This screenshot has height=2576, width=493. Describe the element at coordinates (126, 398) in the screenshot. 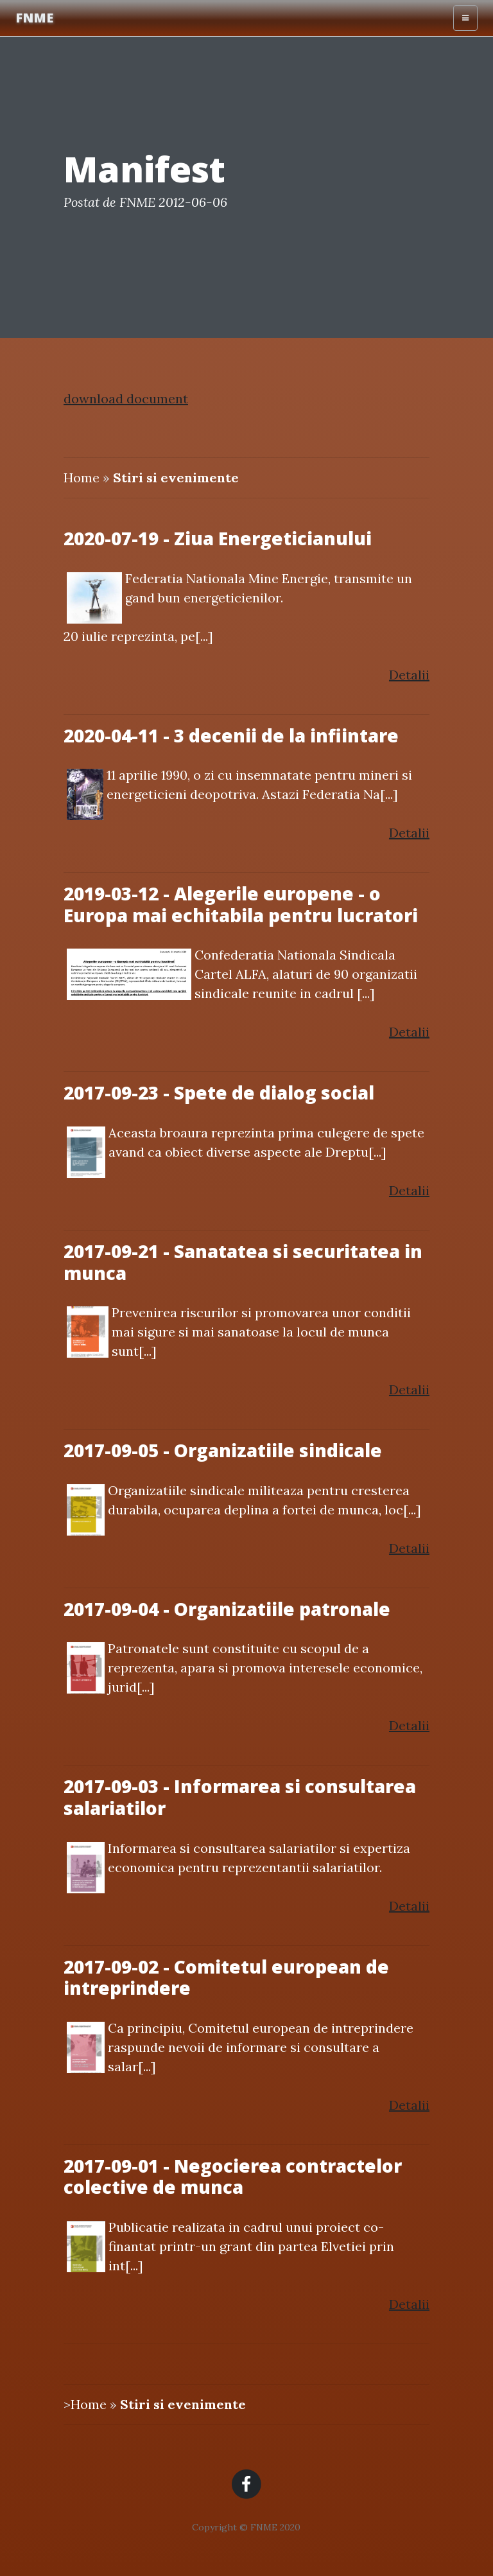

I see `download document` at that location.